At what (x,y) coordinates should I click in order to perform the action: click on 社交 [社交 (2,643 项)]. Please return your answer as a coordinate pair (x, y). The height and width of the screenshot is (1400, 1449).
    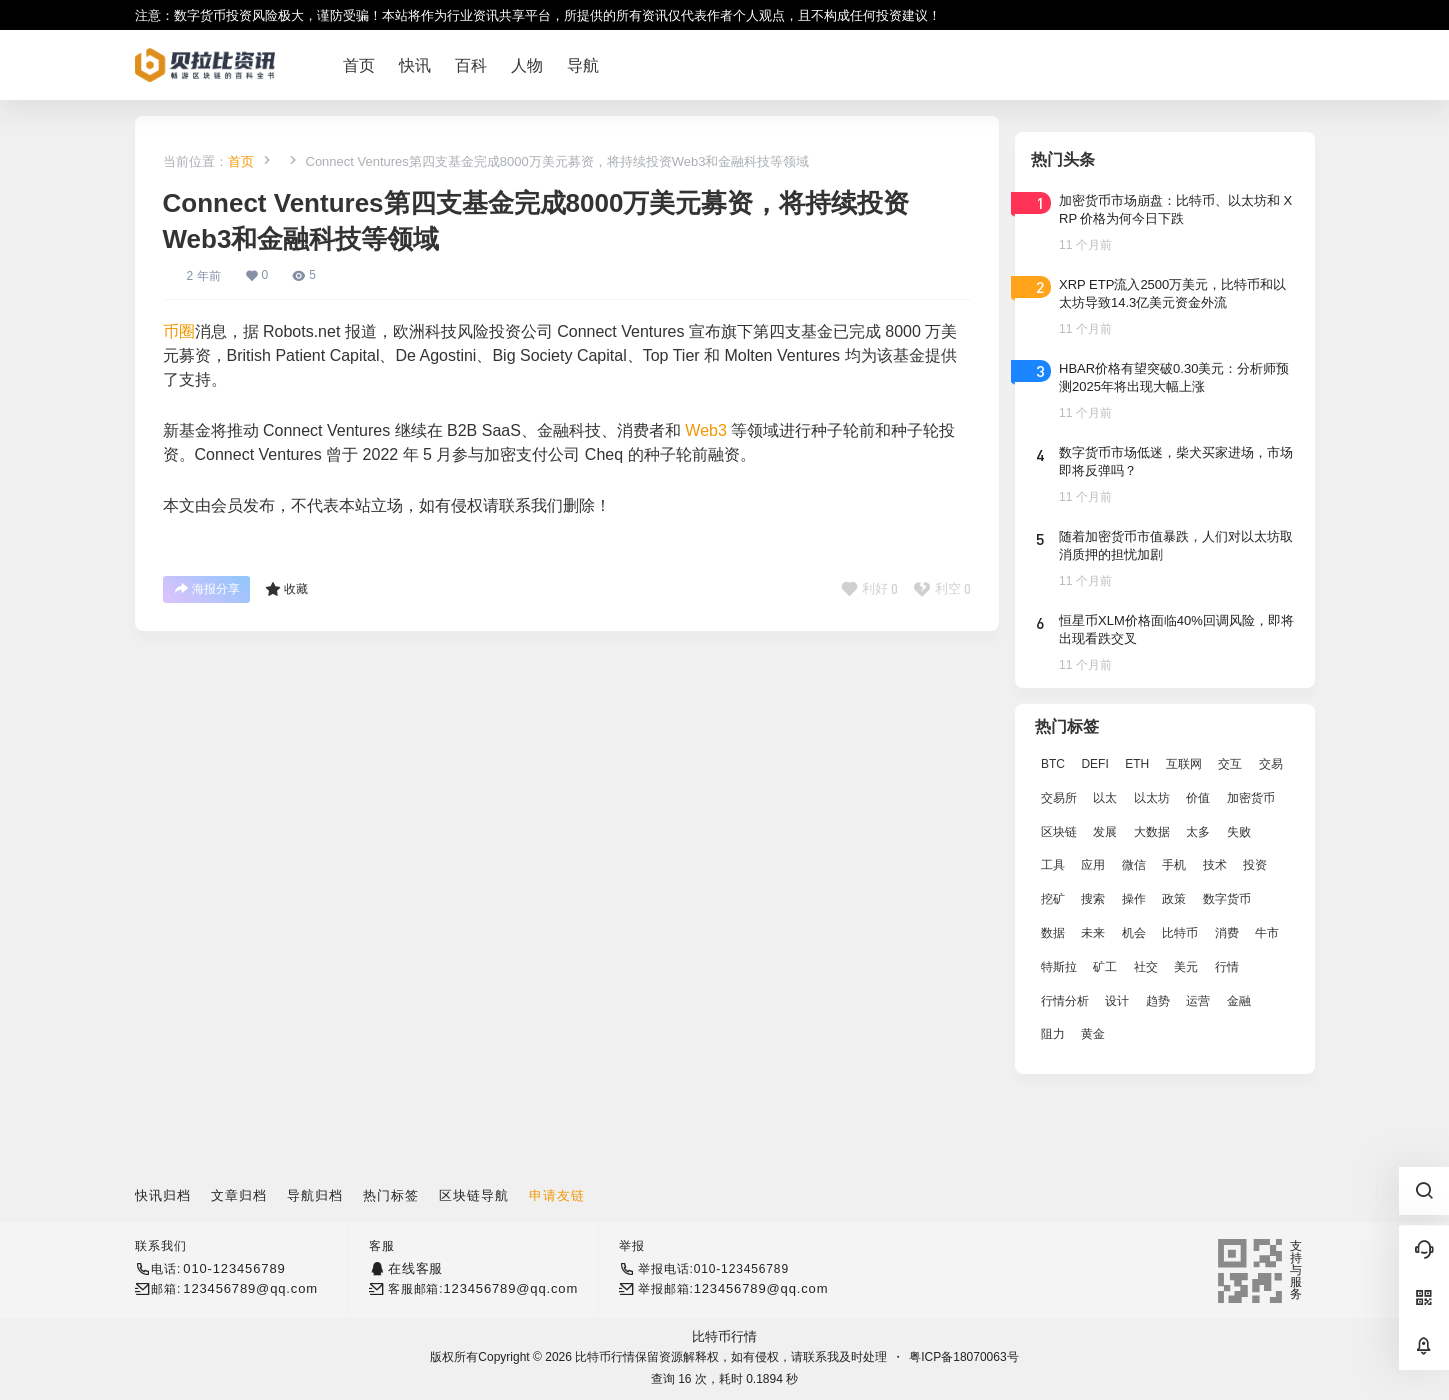
    Looking at the image, I should click on (1145, 967).